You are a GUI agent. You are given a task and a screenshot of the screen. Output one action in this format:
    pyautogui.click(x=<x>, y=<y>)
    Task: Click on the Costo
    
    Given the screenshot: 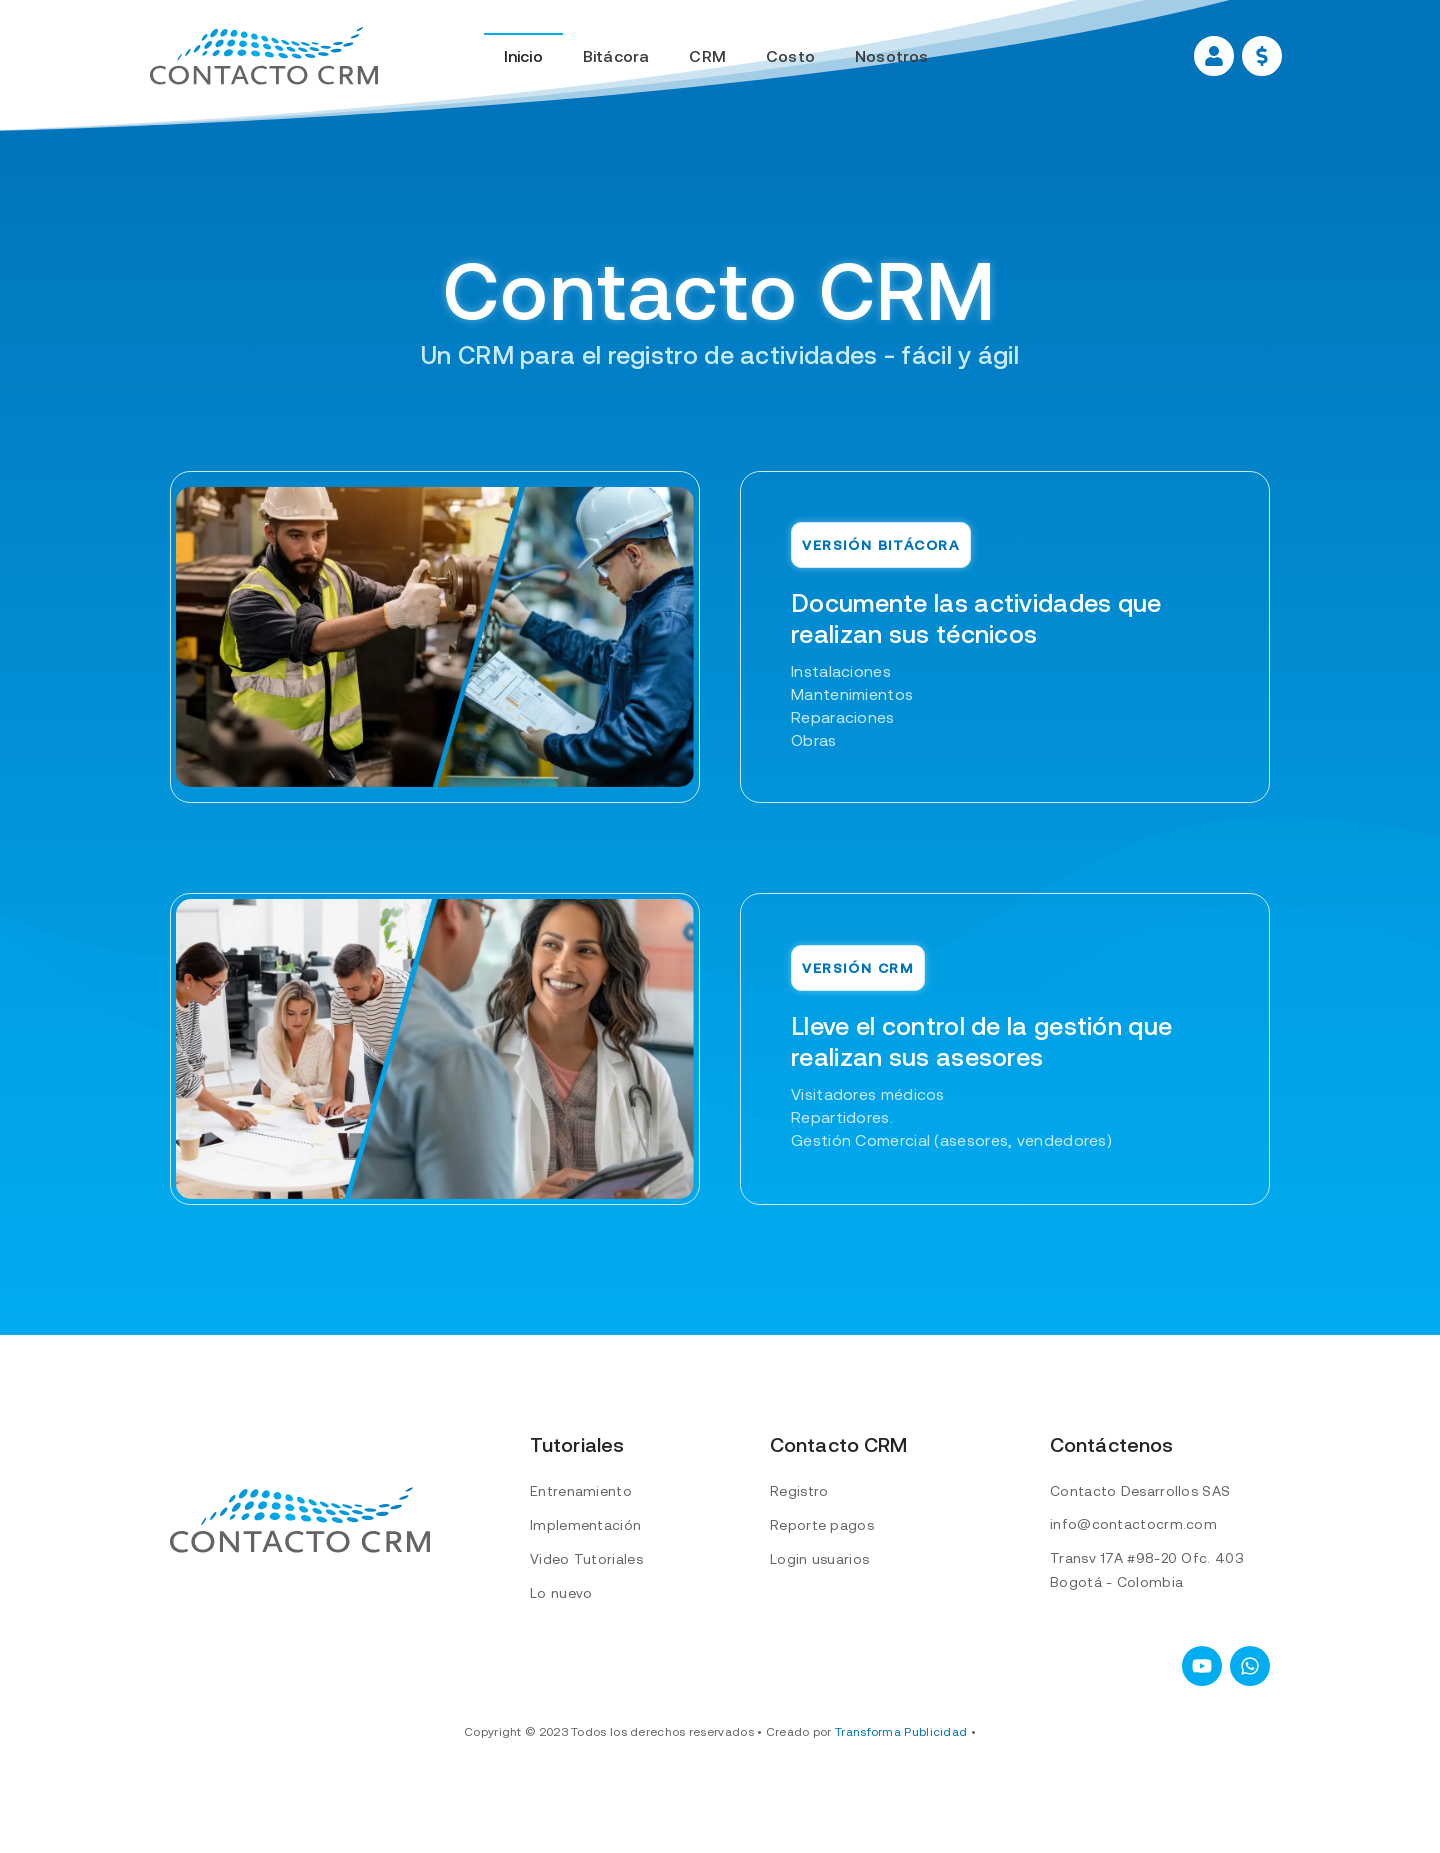 What is the action you would take?
    pyautogui.click(x=790, y=56)
    